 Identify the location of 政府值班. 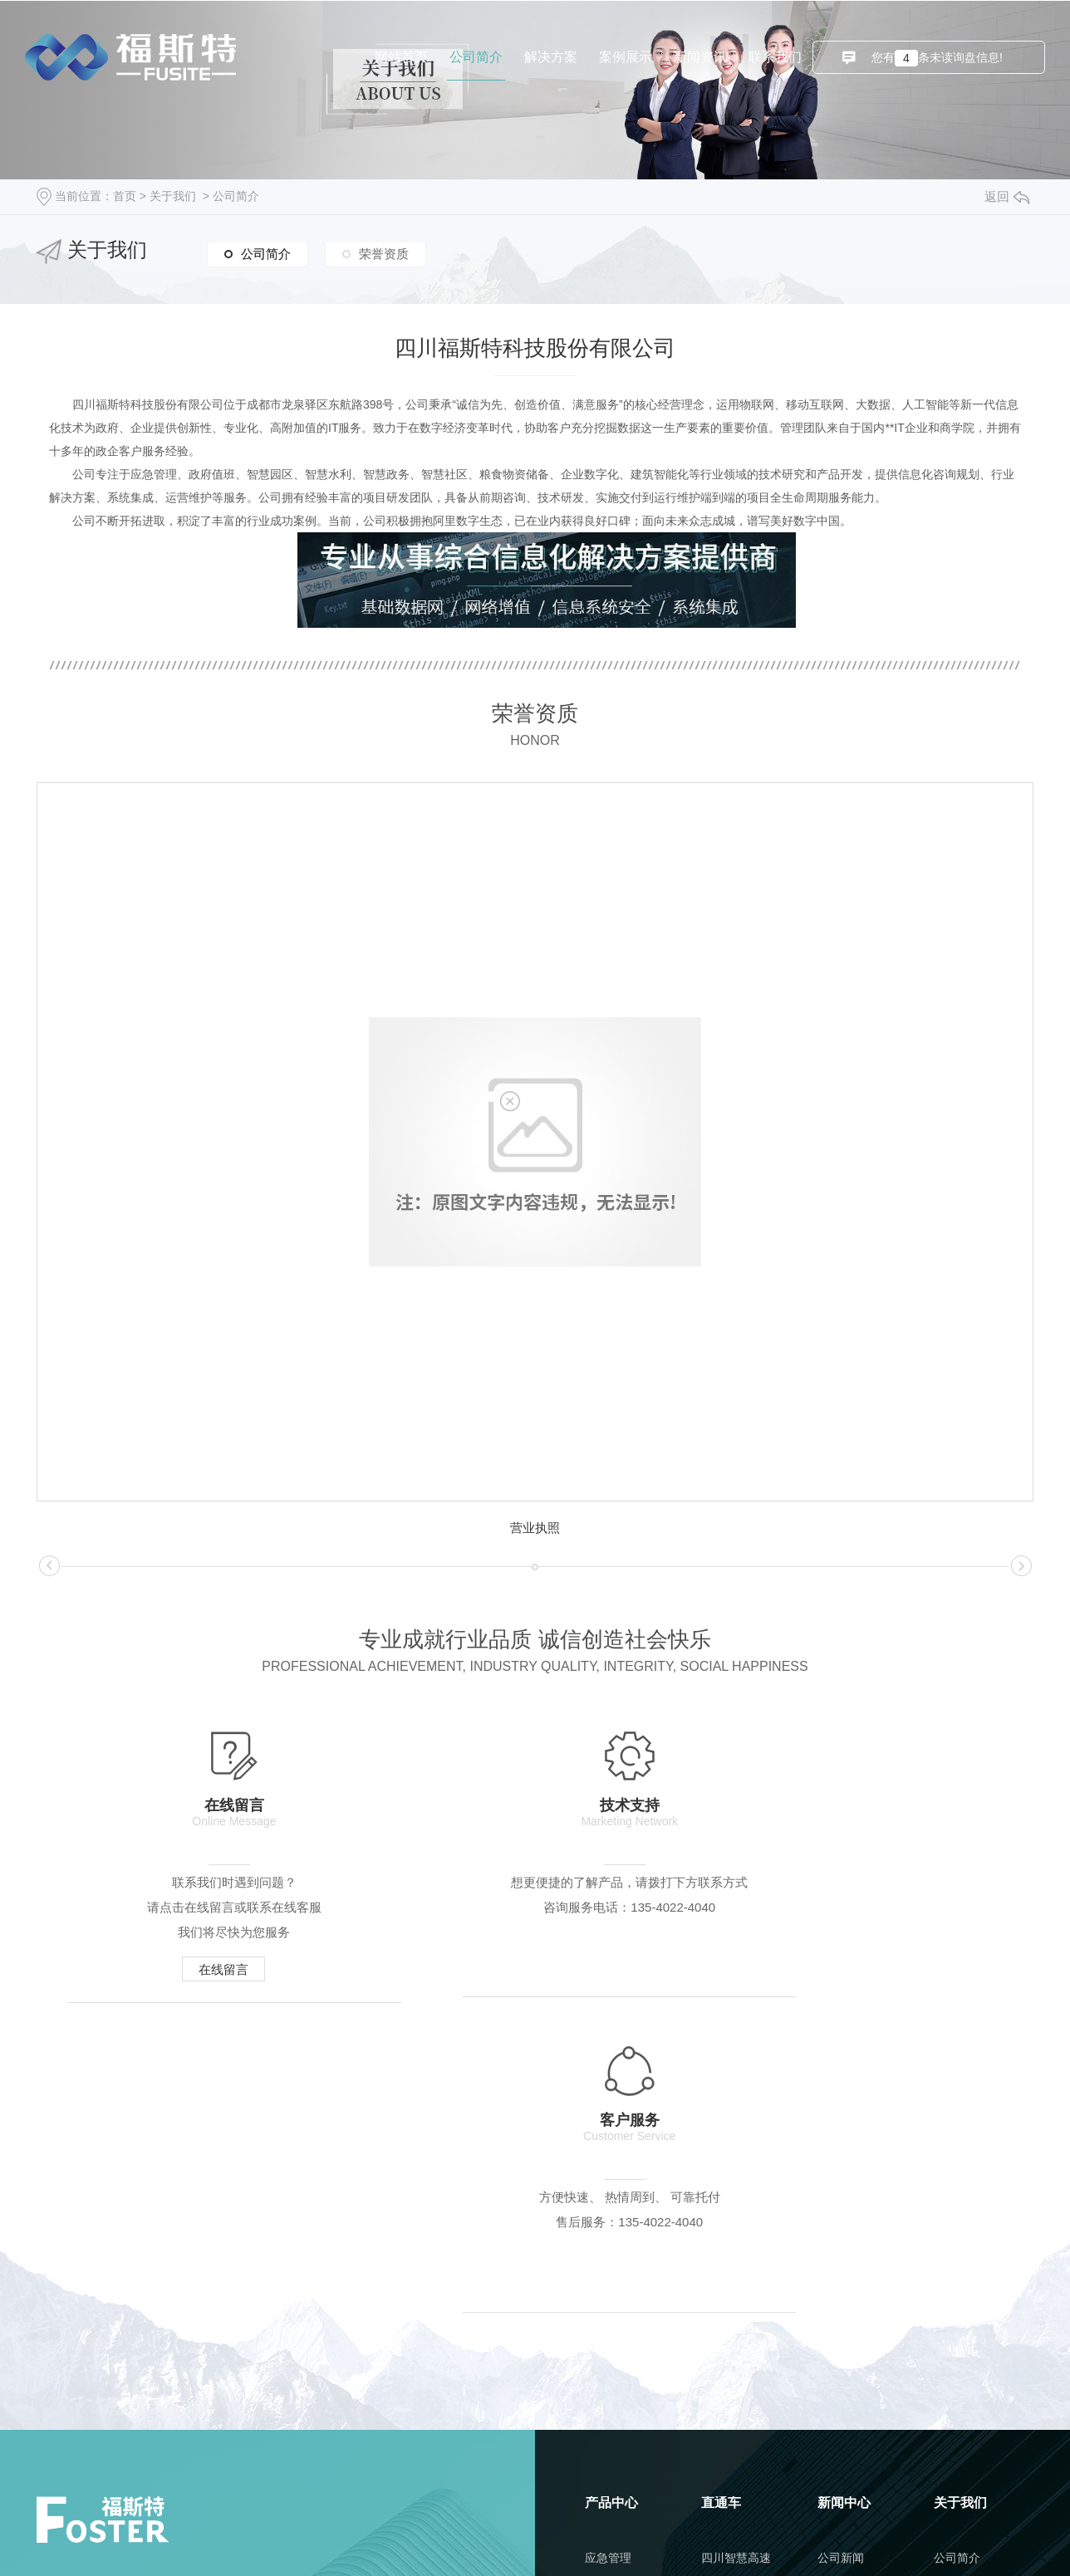
(608, 2288).